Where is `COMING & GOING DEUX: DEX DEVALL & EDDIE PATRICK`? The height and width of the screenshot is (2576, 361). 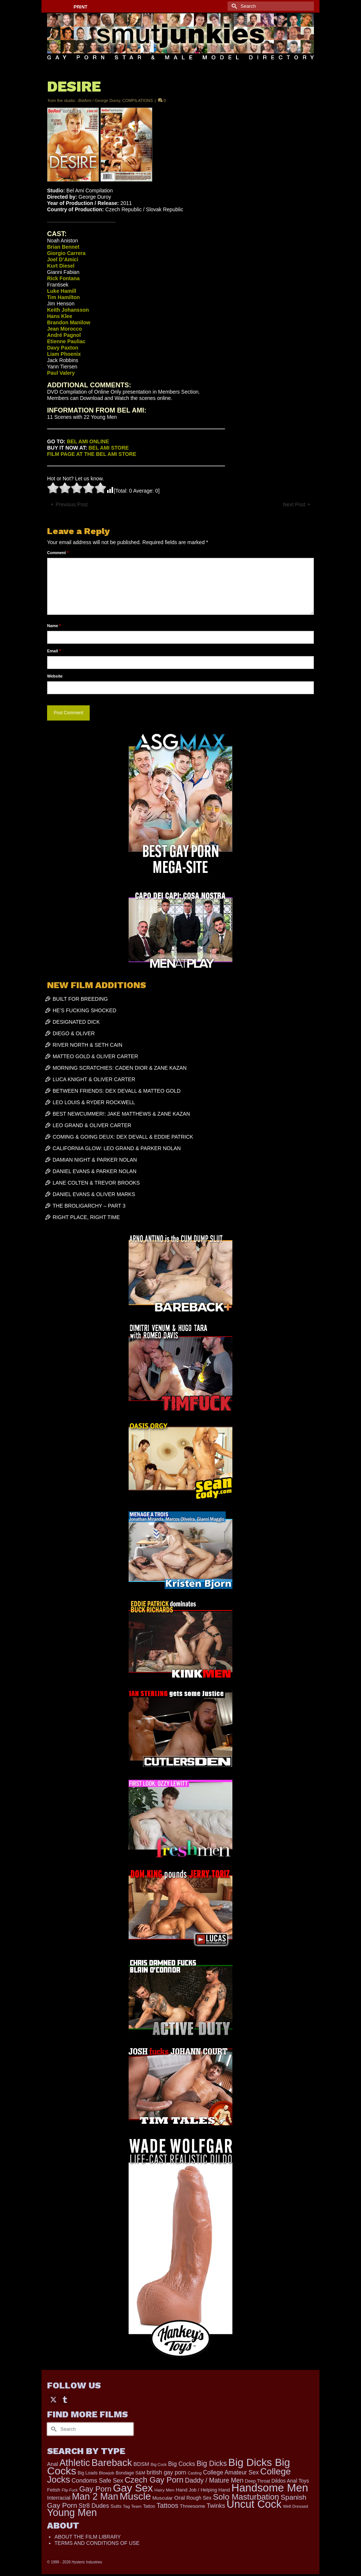
COMING & GOING DEUX: DEX DEVALL & EDDIE PATRICK is located at coordinates (123, 1137).